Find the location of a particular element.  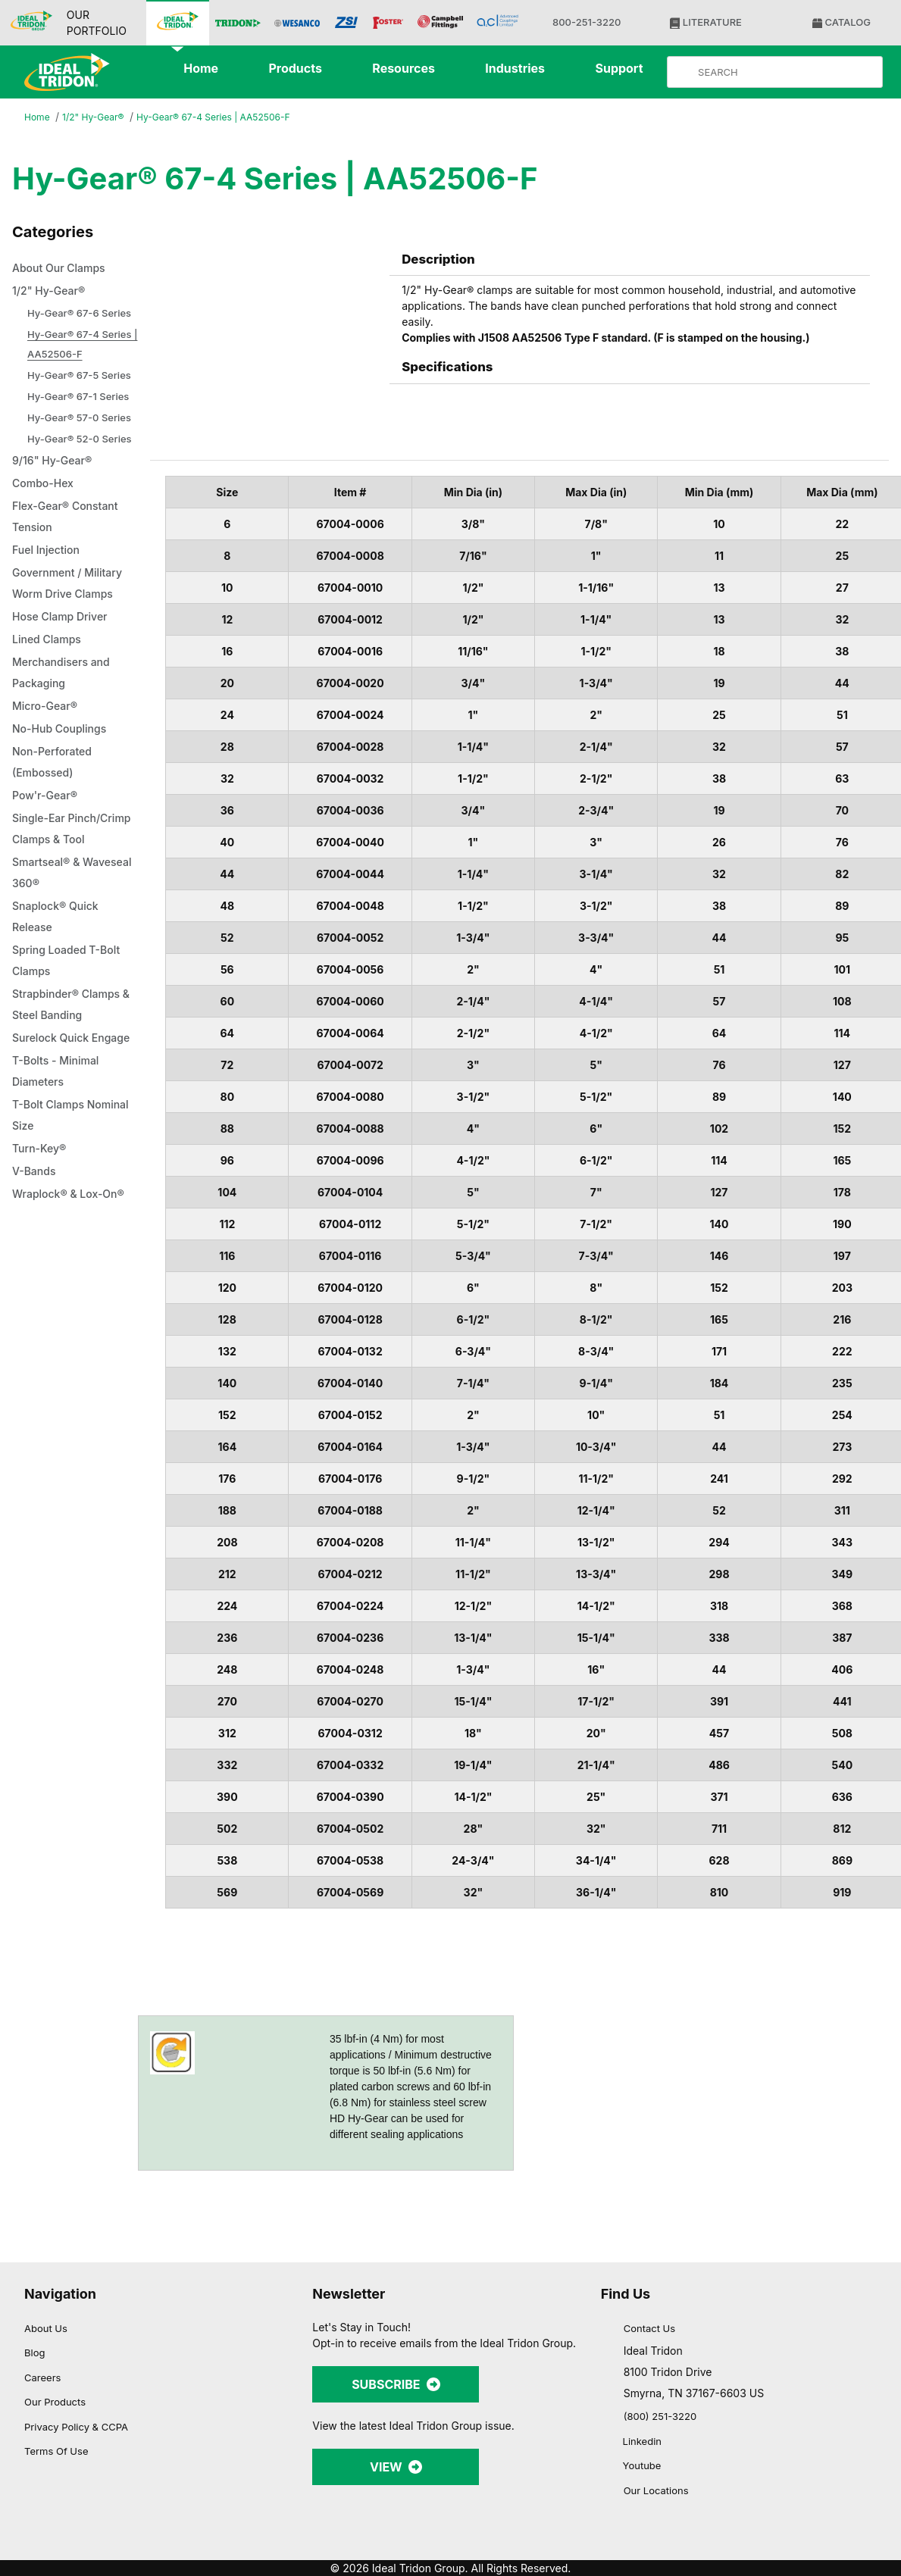

Fuel Injection is located at coordinates (48, 550).